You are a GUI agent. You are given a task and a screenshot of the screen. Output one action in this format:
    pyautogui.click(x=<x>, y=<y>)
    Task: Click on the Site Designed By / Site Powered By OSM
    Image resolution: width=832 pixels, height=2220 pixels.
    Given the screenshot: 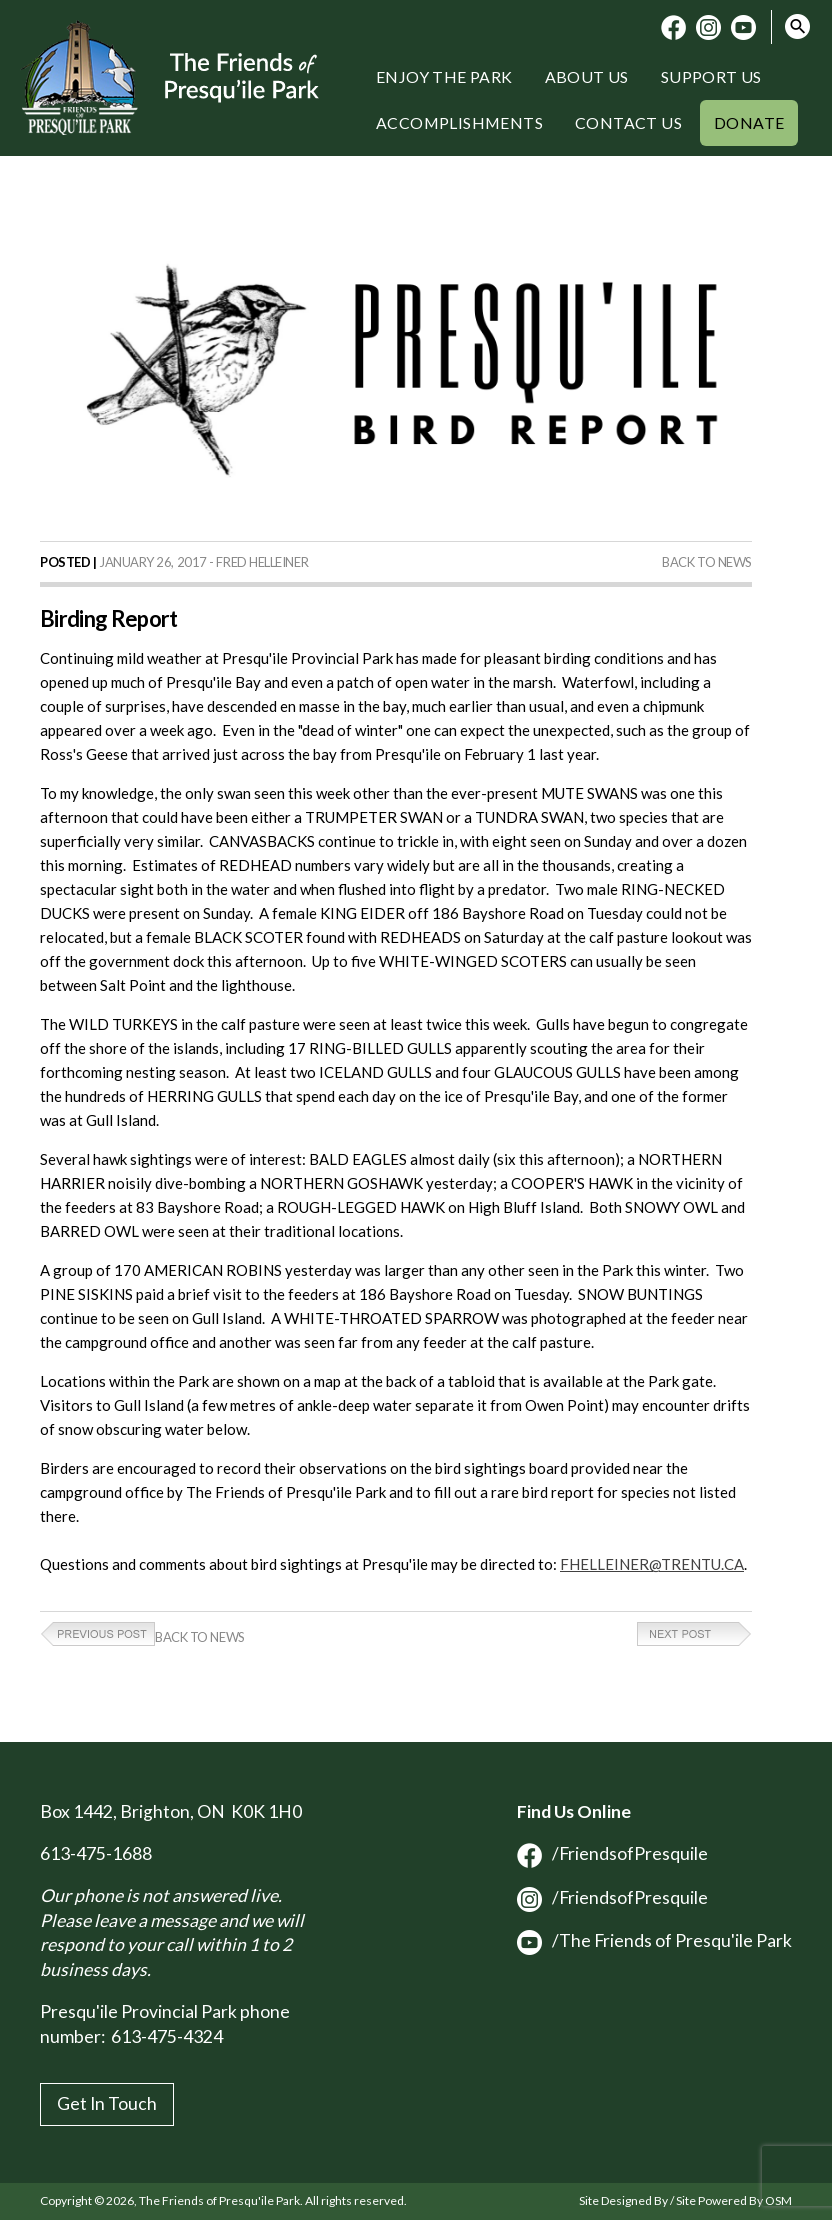 What is the action you would take?
    pyautogui.click(x=685, y=2200)
    